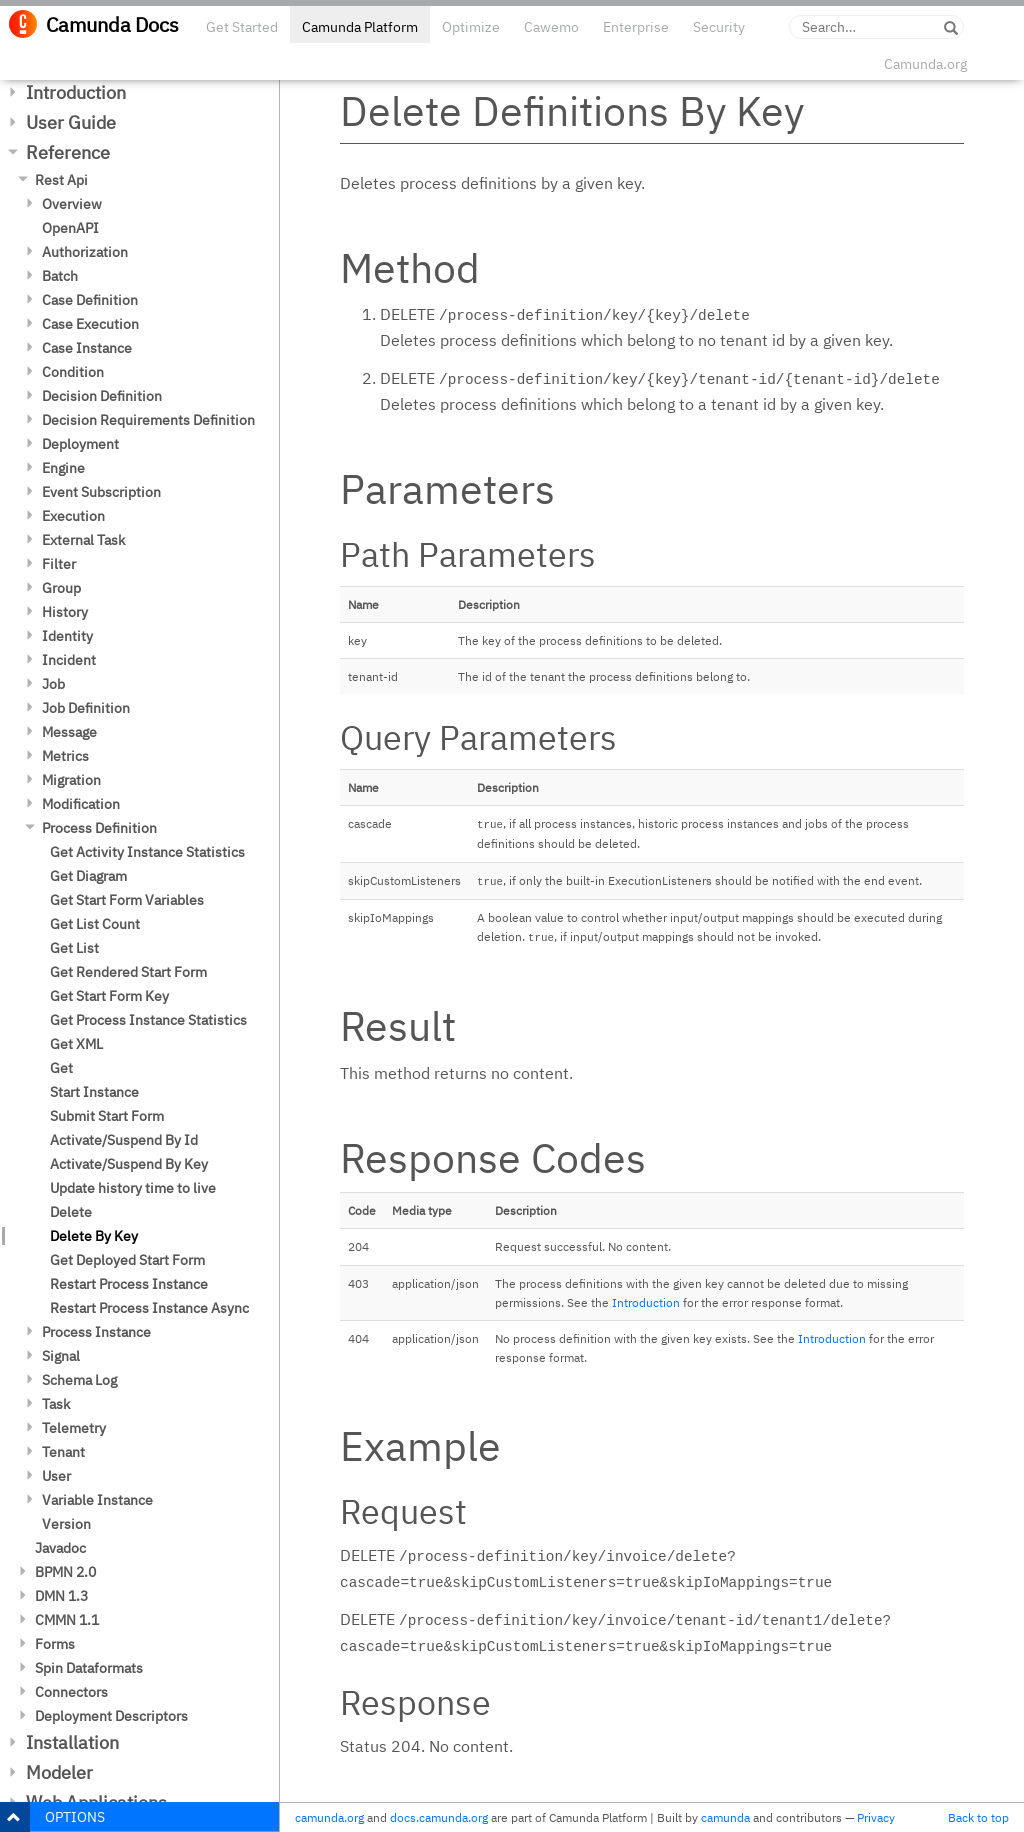 The height and width of the screenshot is (1832, 1024). I want to click on Spin Dataformats, so click(89, 1668).